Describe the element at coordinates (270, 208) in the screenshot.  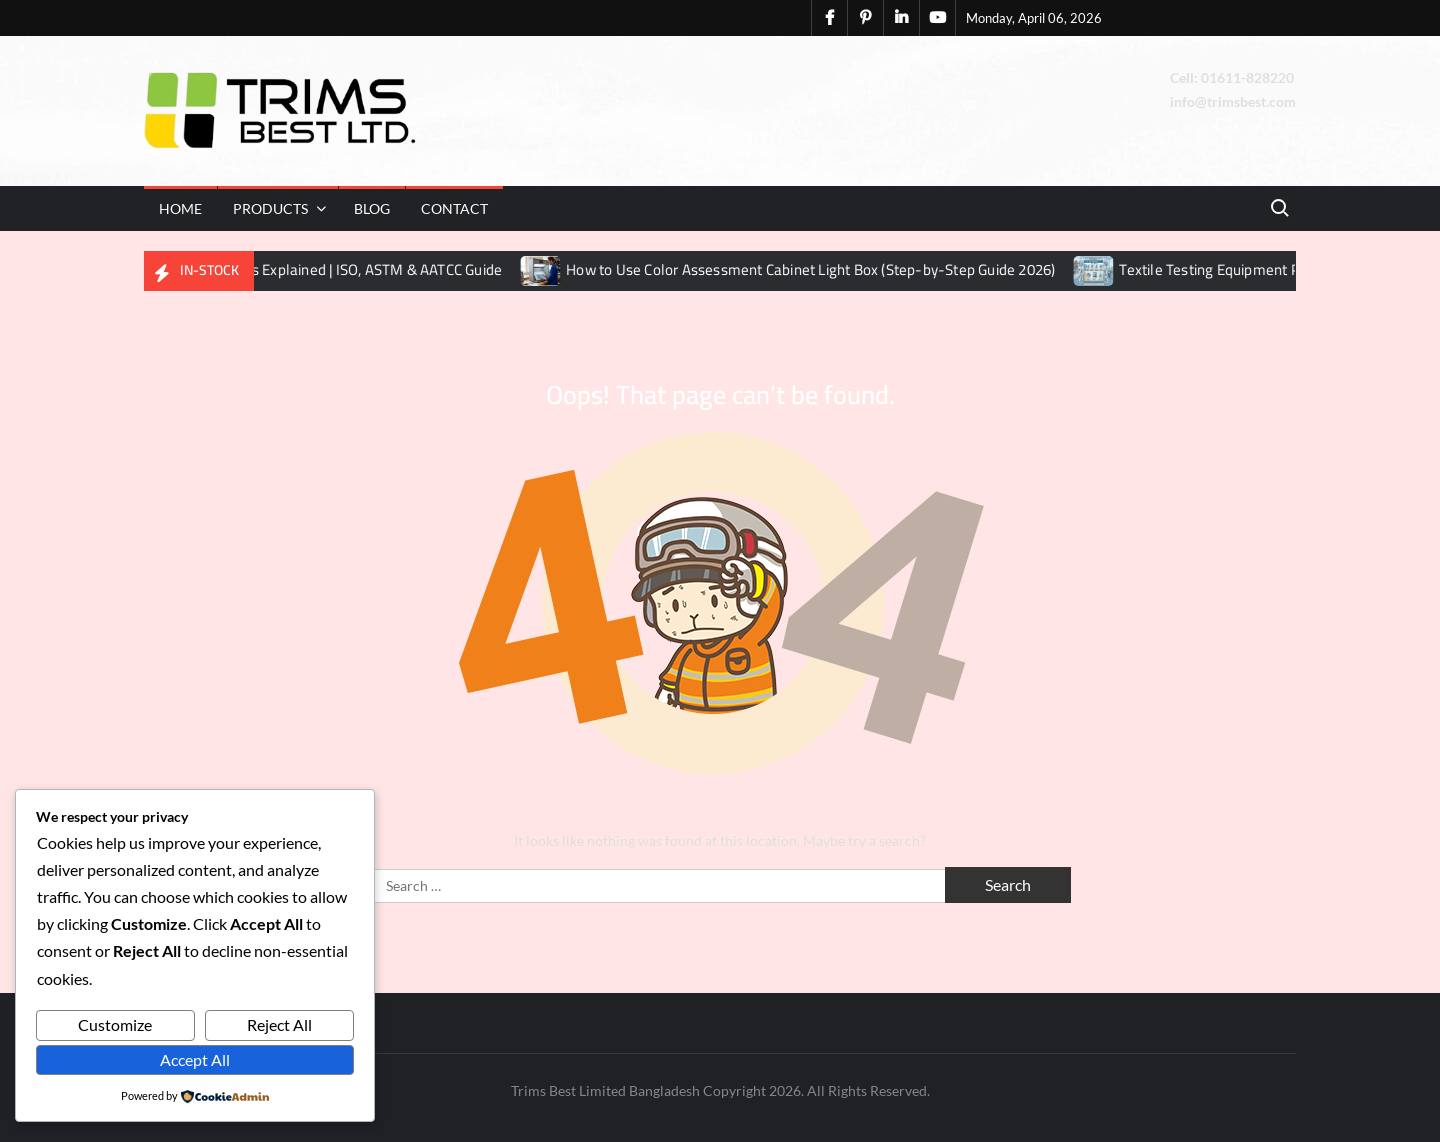
I see `Products` at that location.